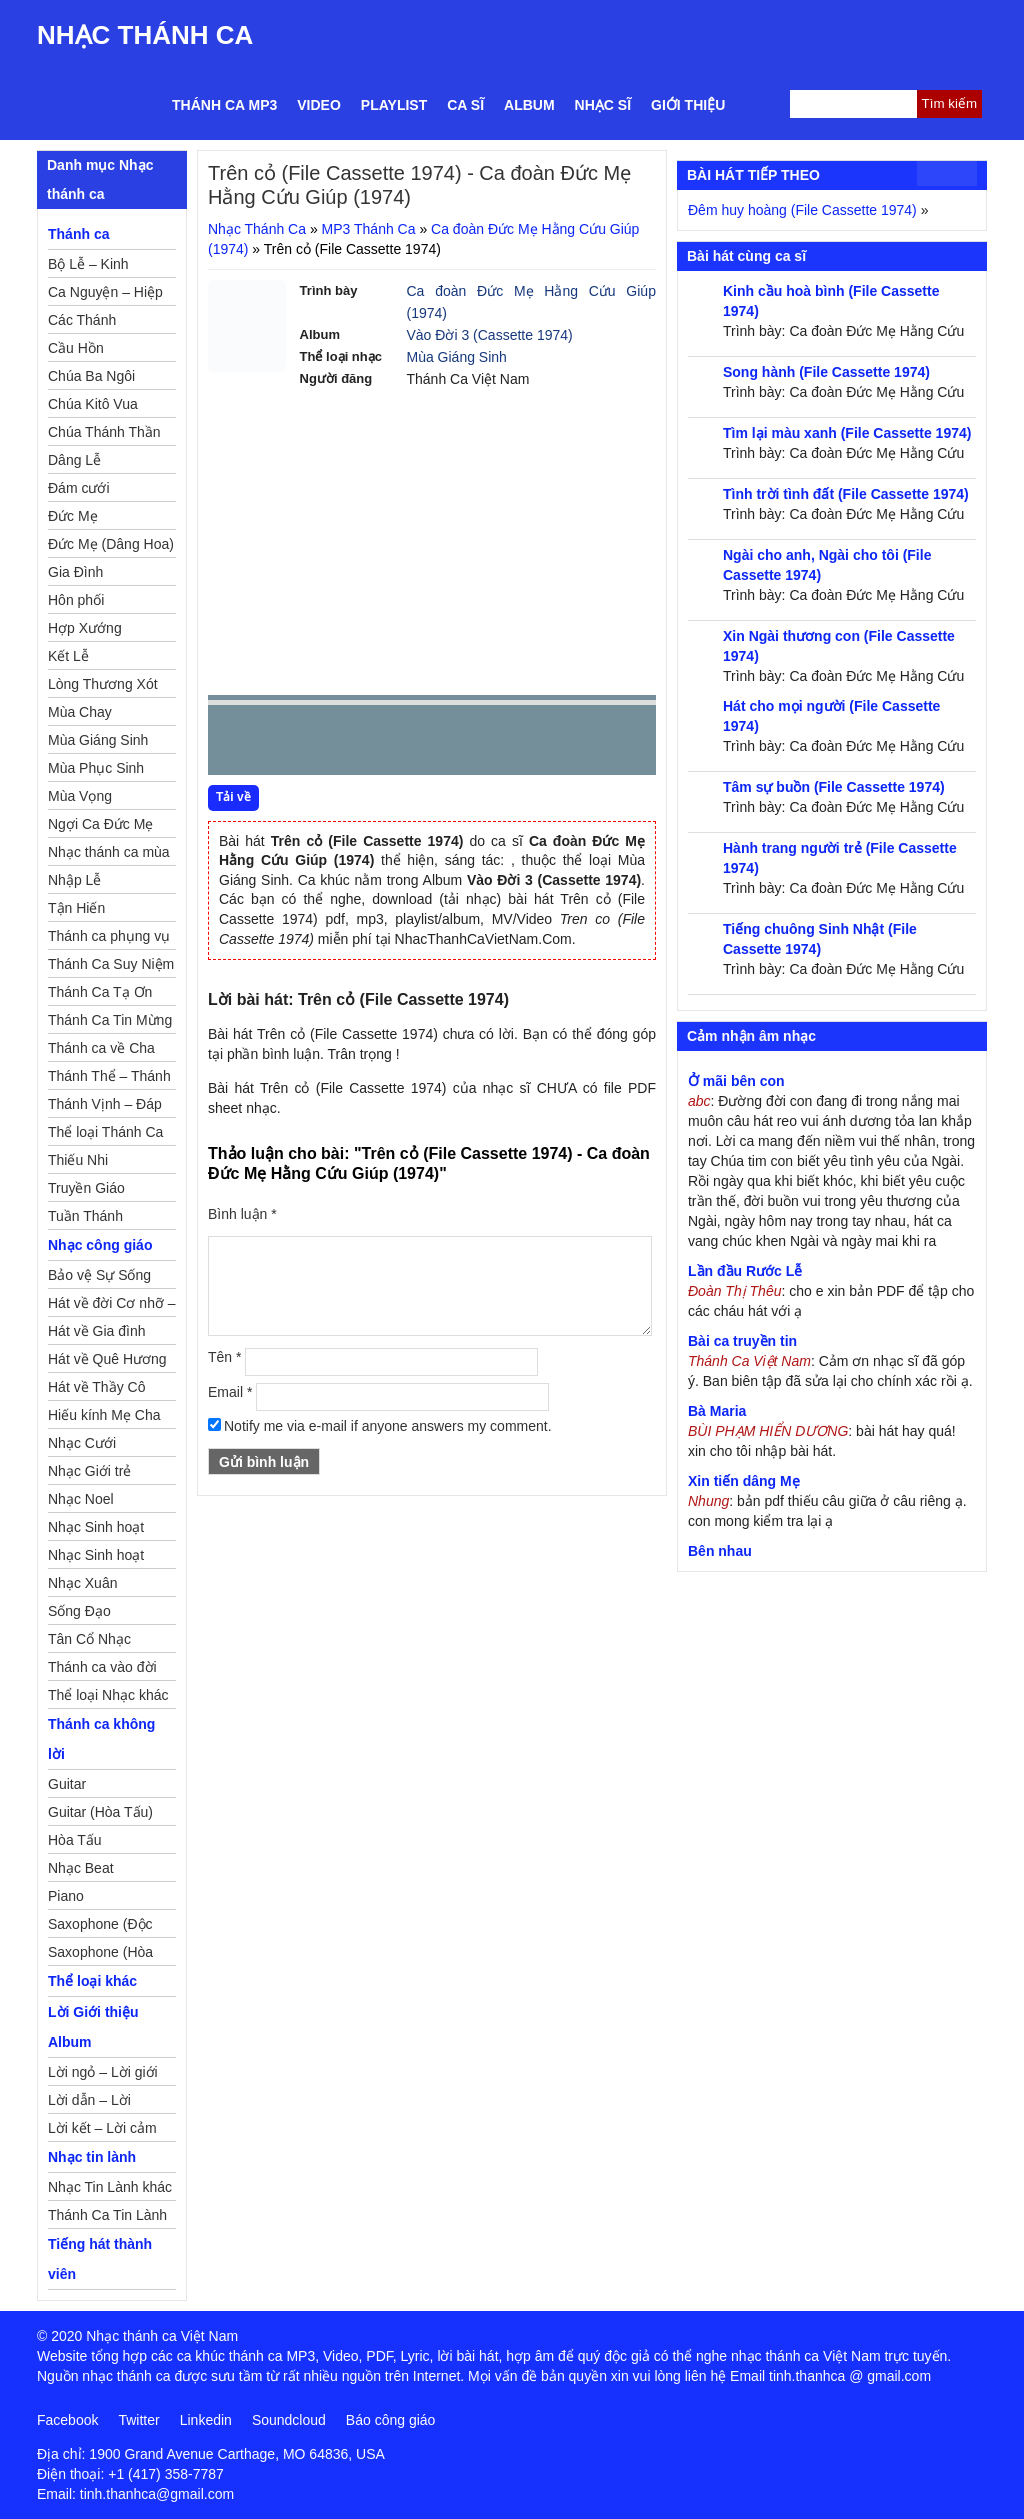 The width and height of the screenshot is (1024, 2519). What do you see at coordinates (337, 744) in the screenshot?
I see `Next [button]` at bounding box center [337, 744].